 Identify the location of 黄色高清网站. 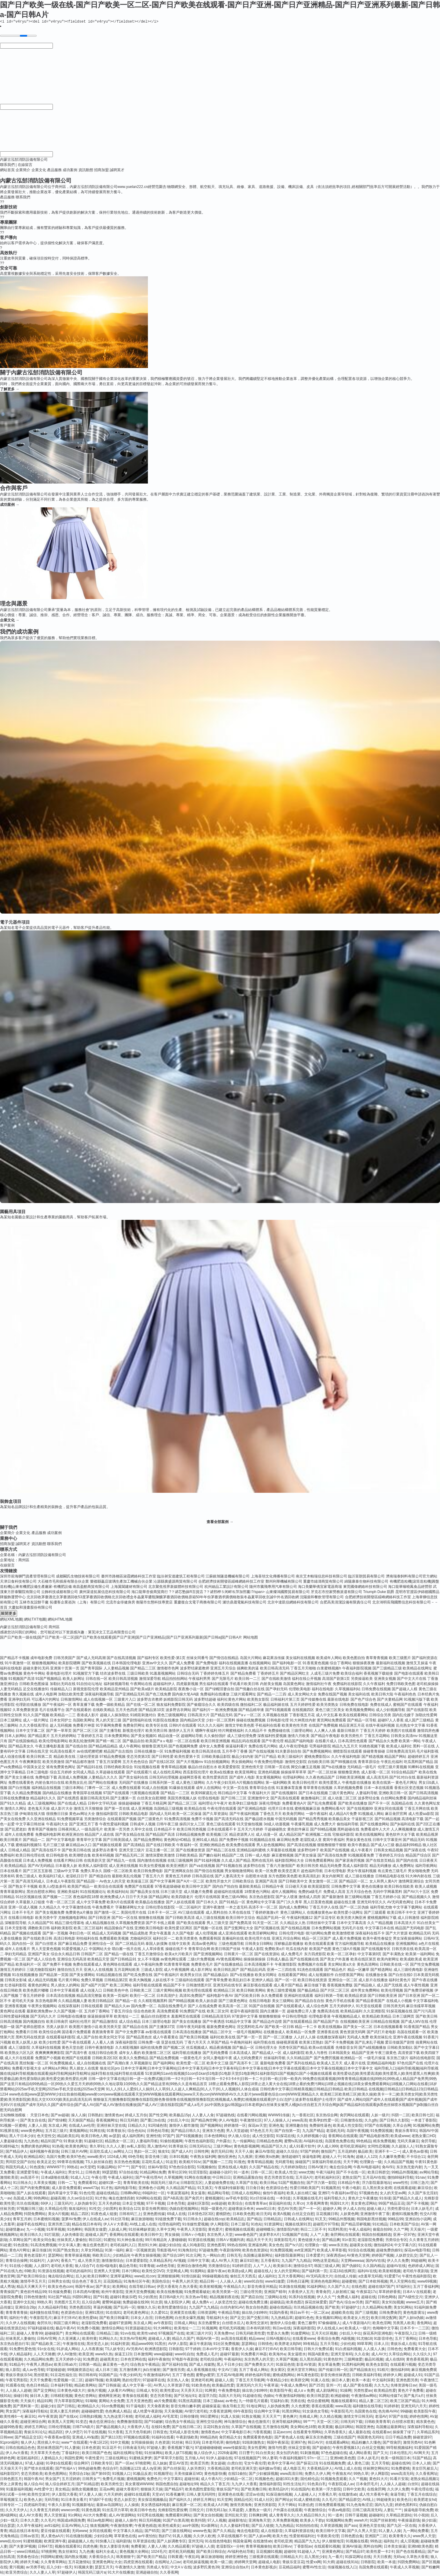
(368, 1965).